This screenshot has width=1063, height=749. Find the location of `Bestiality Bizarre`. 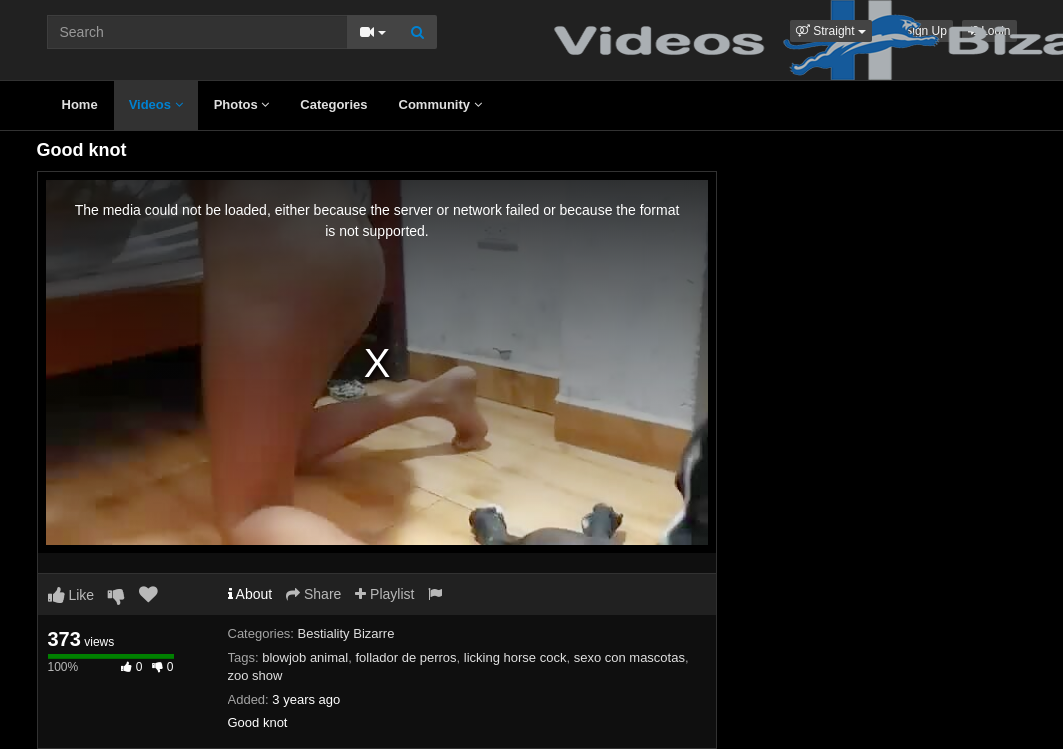

Bestiality Bizarre is located at coordinates (346, 633).